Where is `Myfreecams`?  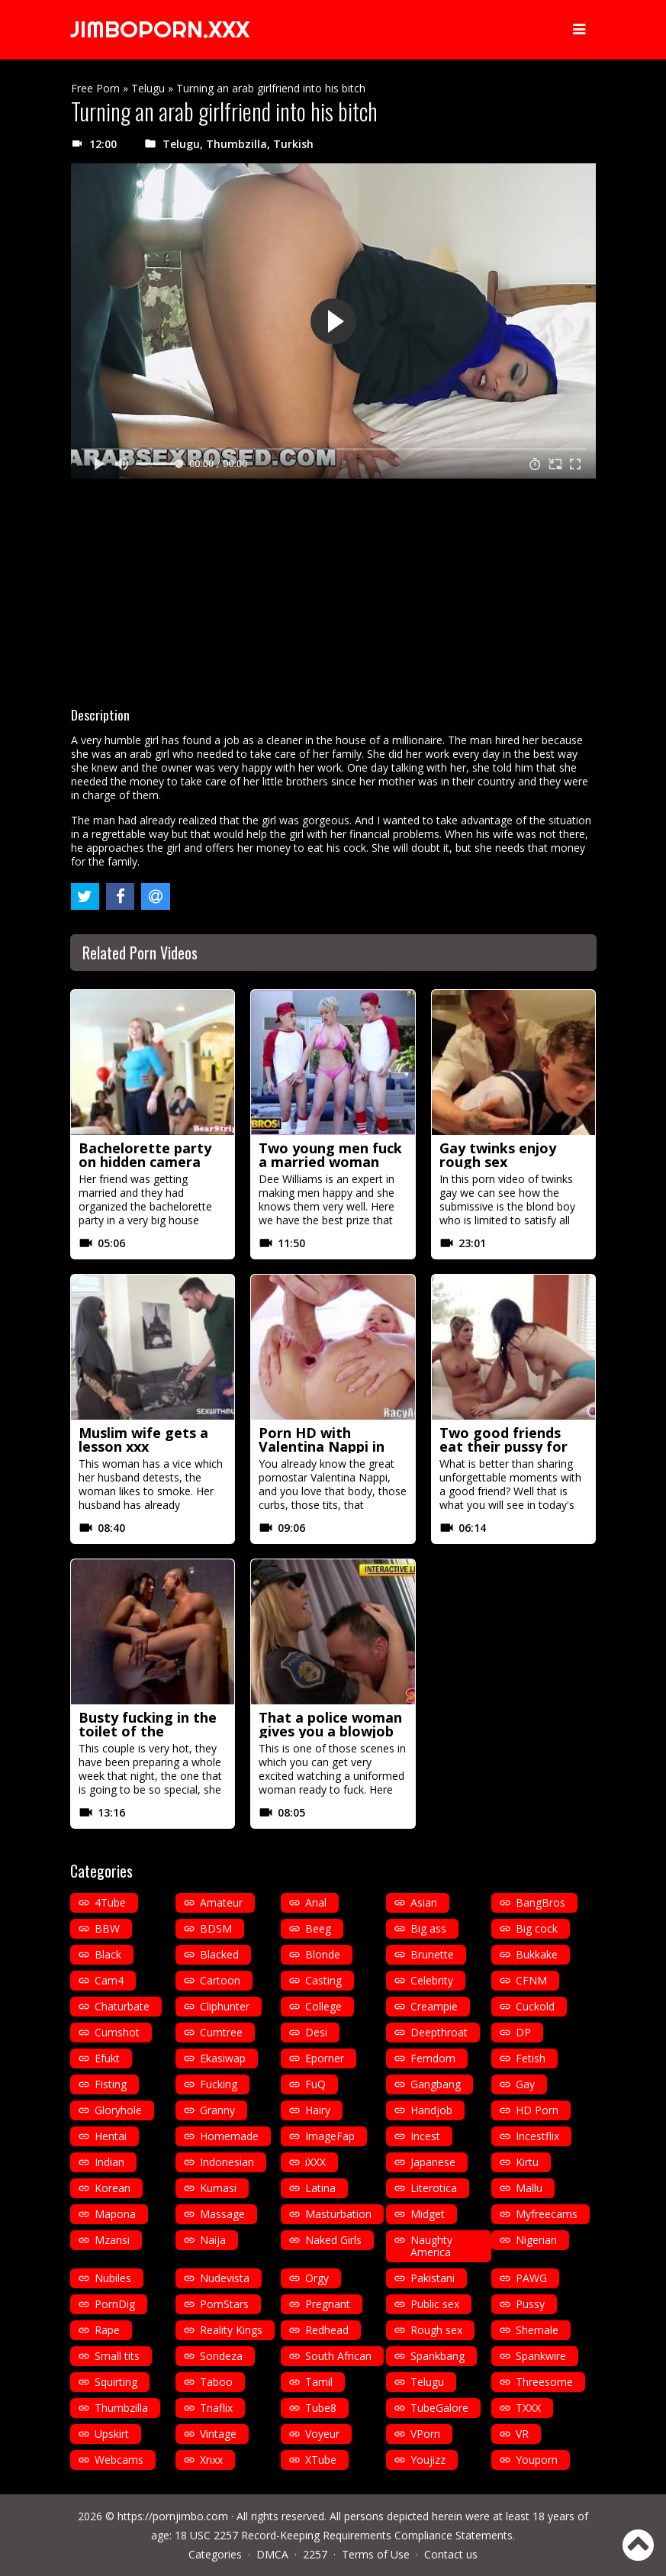 Myfreecams is located at coordinates (547, 2214).